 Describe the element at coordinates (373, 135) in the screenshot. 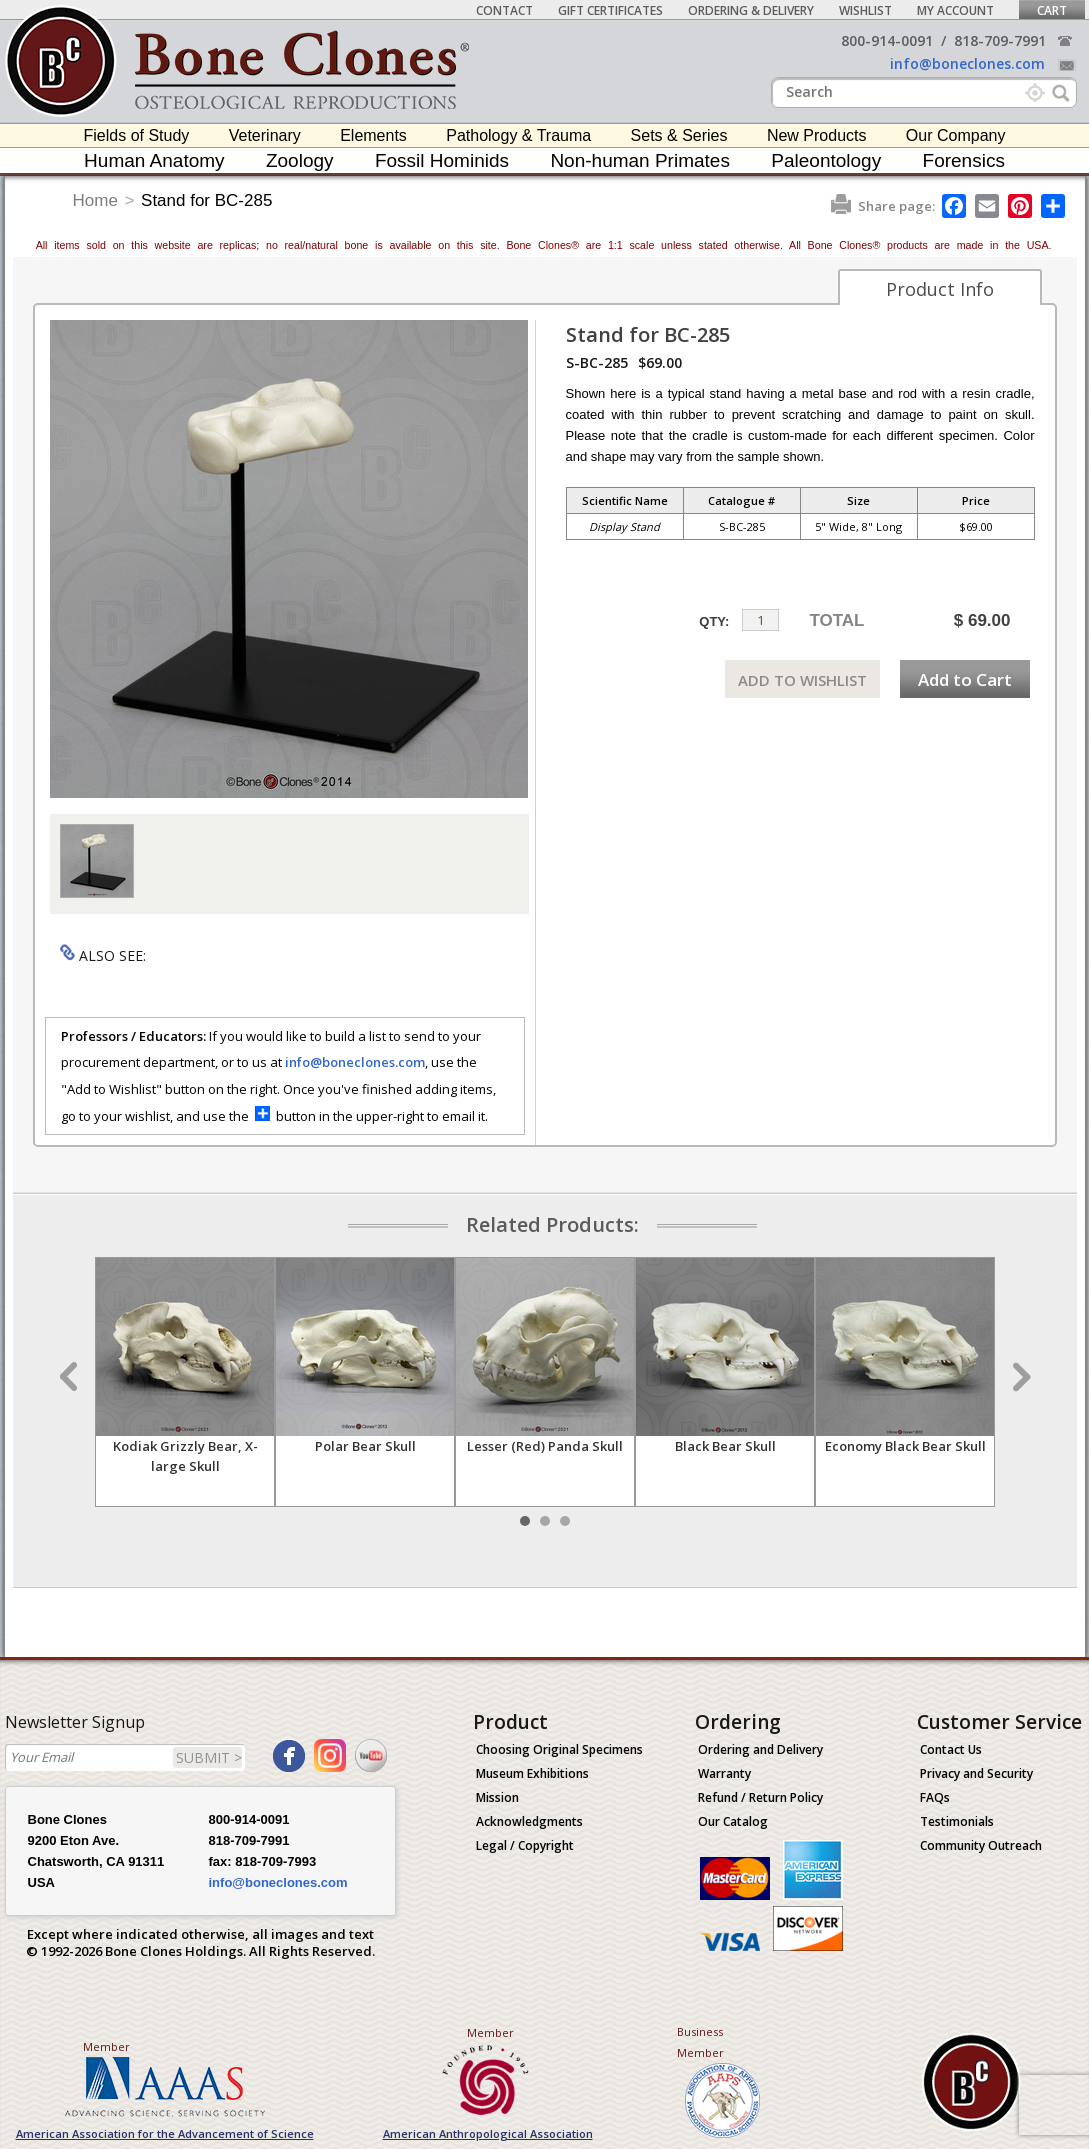

I see `Elements` at that location.